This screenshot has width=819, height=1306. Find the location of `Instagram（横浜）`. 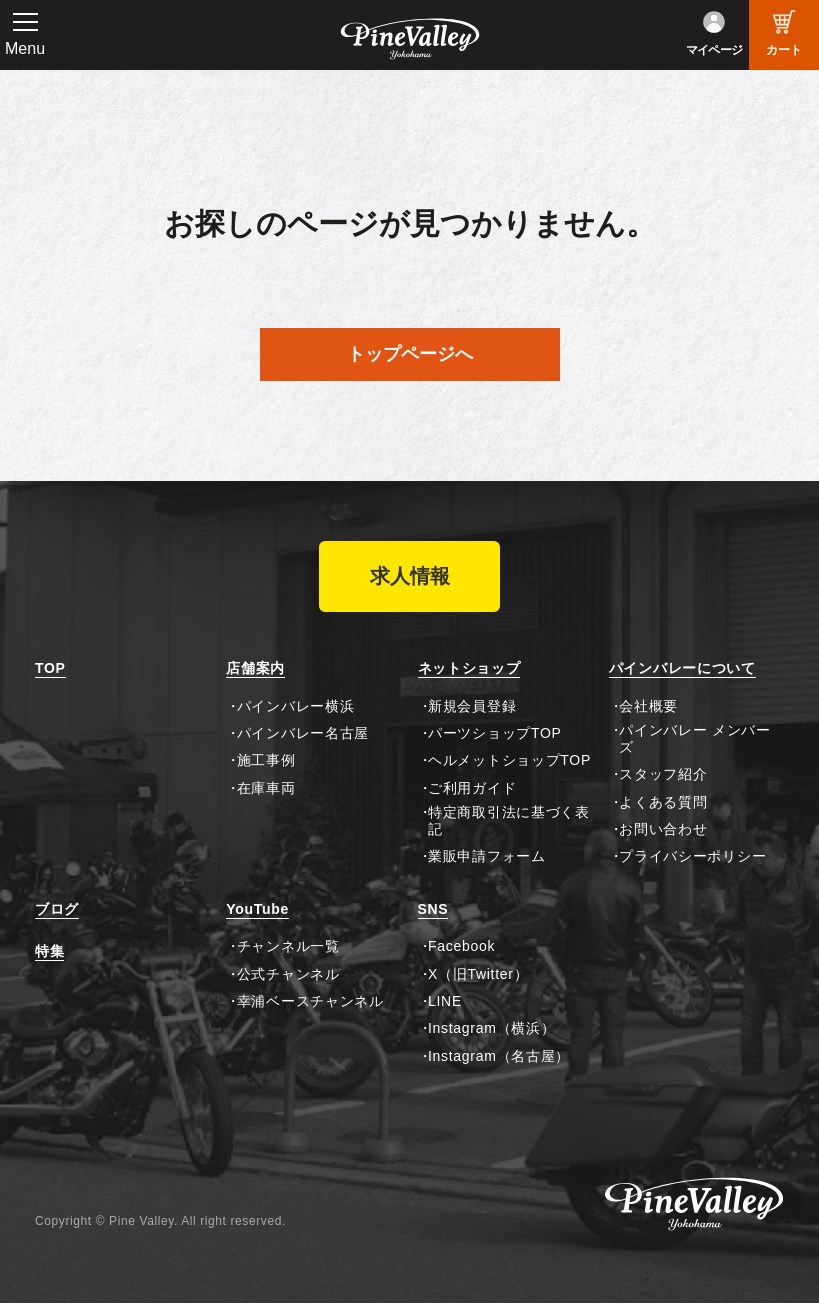

Instagram（横浜） is located at coordinates (491, 1031).